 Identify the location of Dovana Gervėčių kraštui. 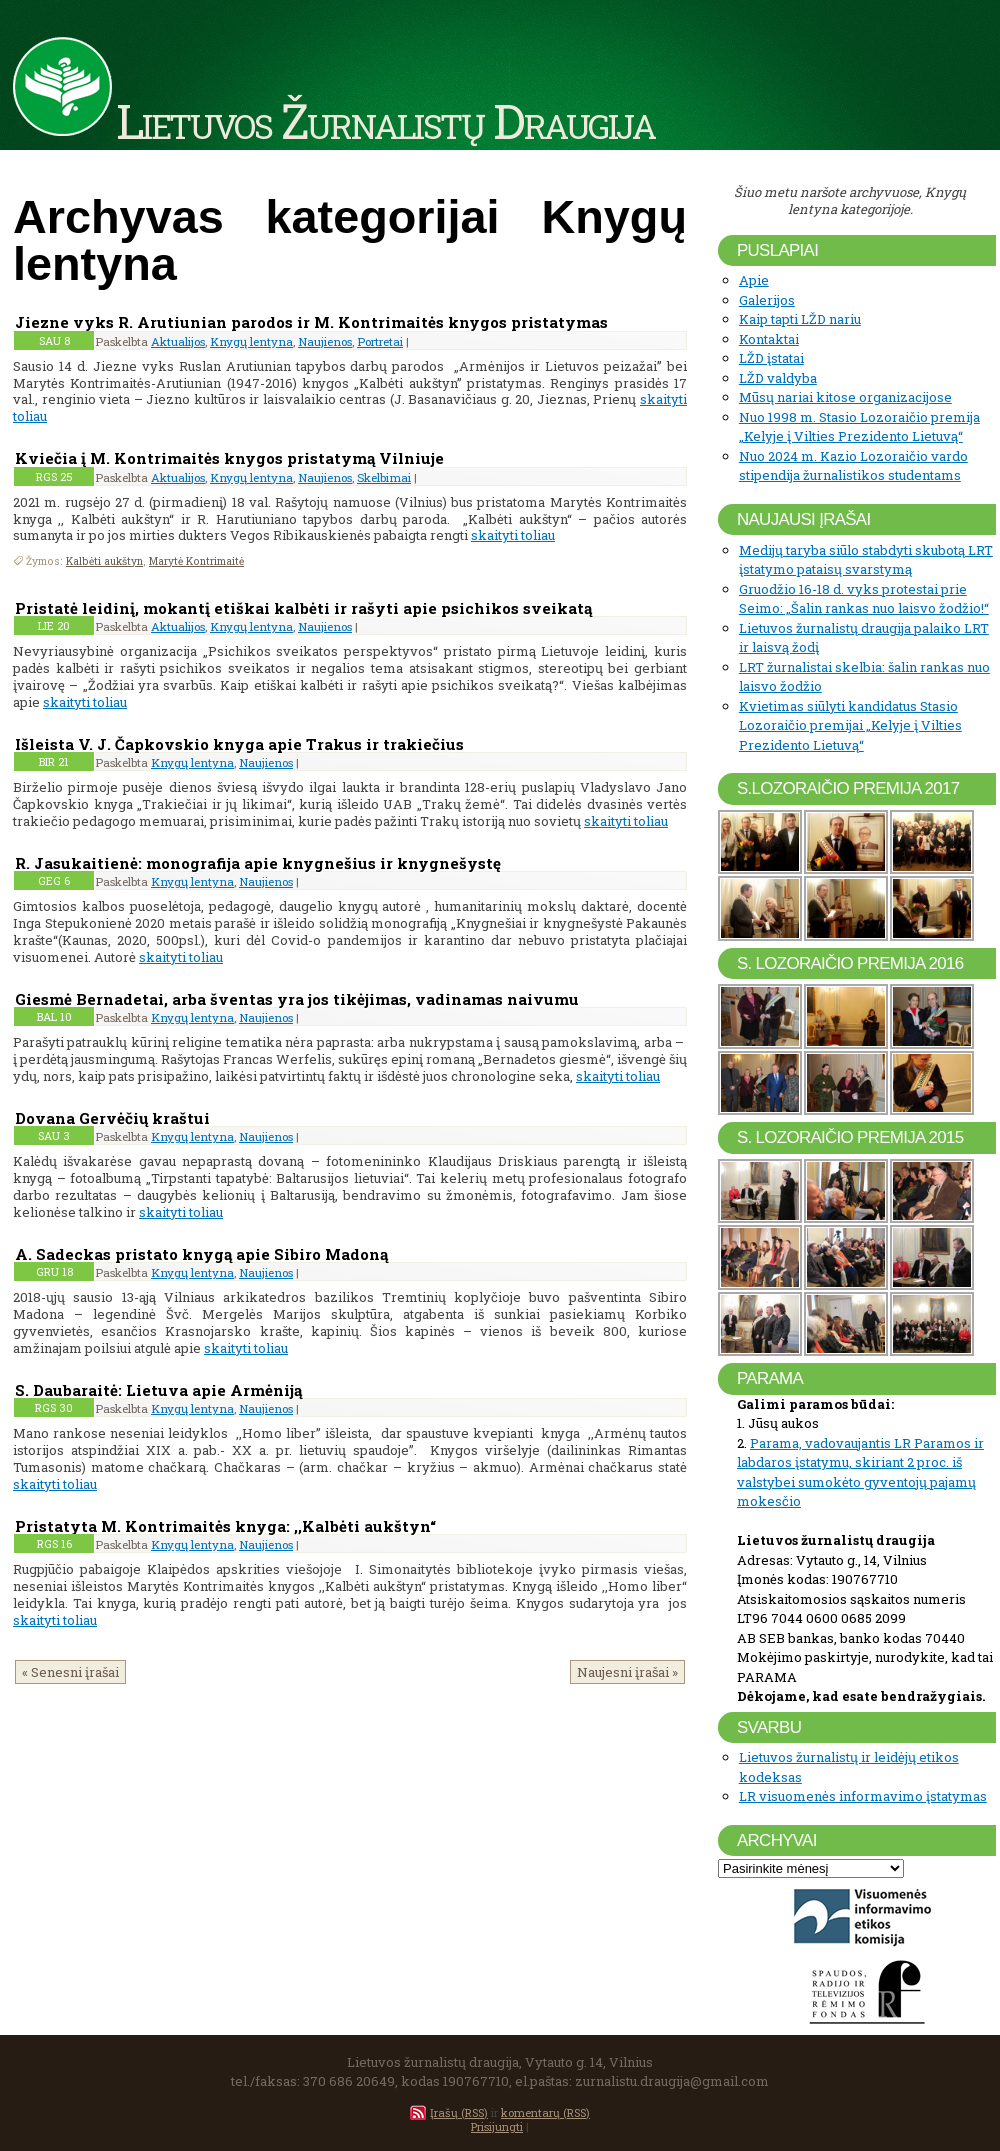
(112, 1118).